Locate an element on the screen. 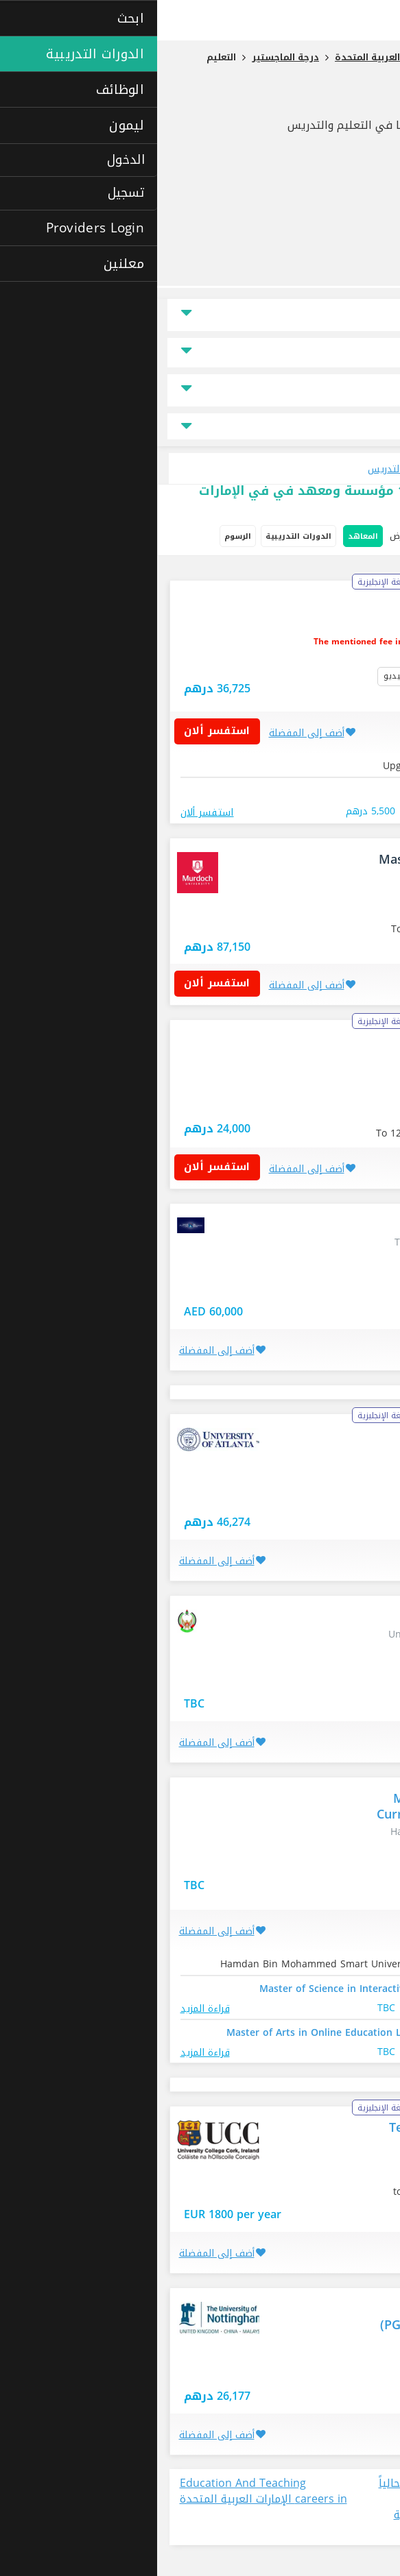 The height and width of the screenshot is (2576, 400). الرسوم is located at coordinates (80, 536).